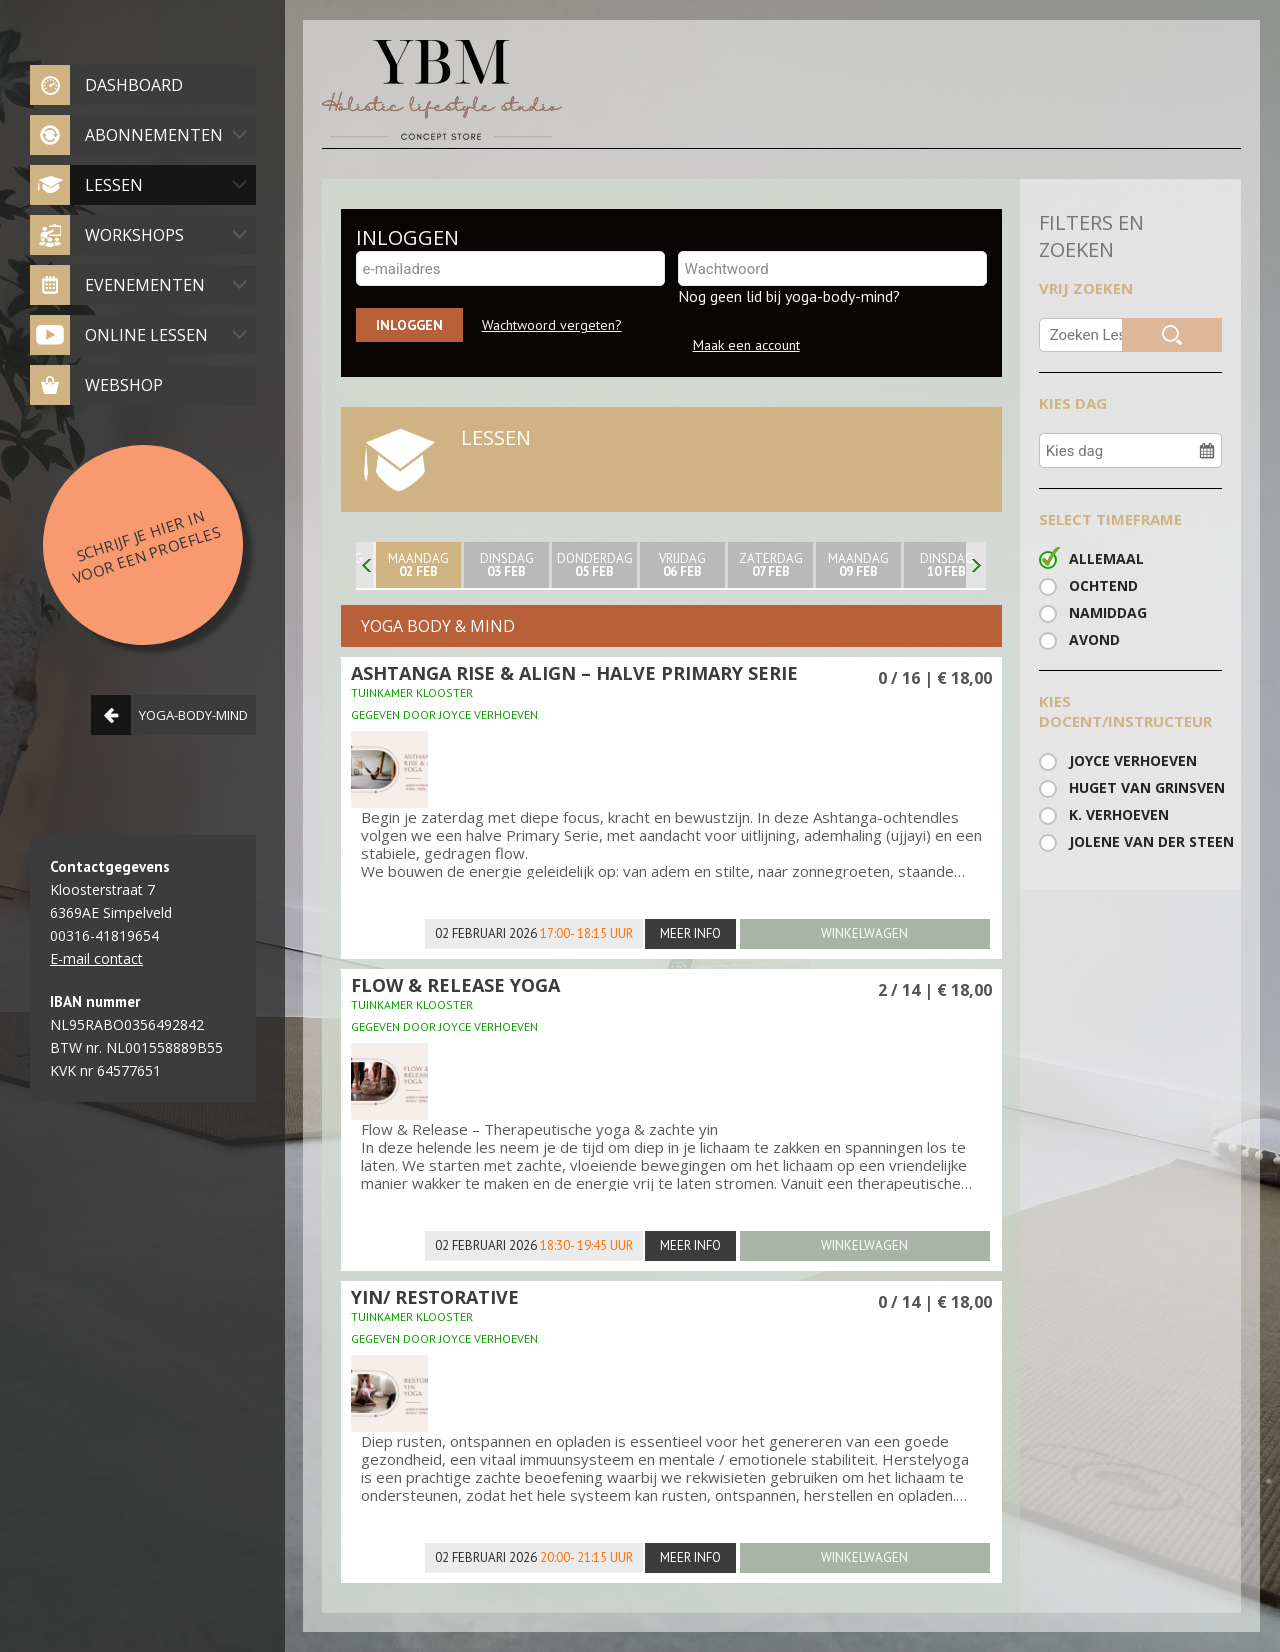  What do you see at coordinates (1133, 760) in the screenshot?
I see `Joyce Verhoeven` at bounding box center [1133, 760].